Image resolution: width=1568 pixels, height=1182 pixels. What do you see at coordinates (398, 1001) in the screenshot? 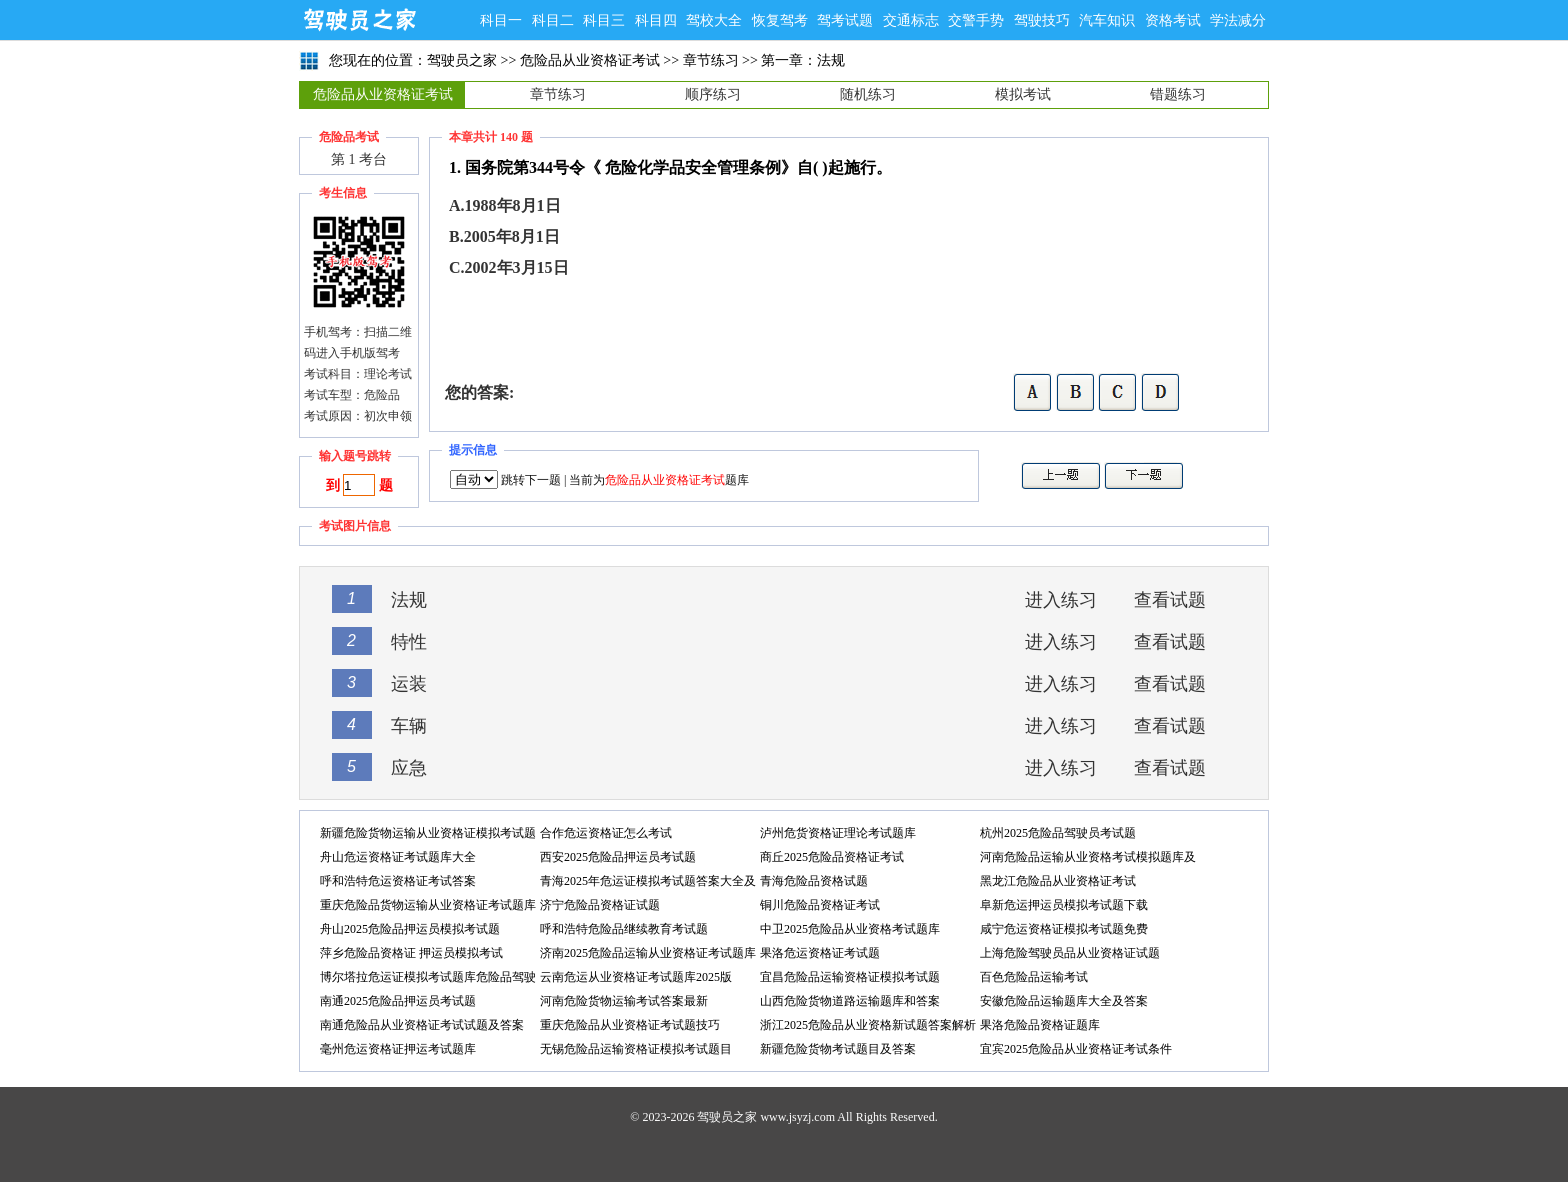
I see `南通2025危险品押运员考试题` at bounding box center [398, 1001].